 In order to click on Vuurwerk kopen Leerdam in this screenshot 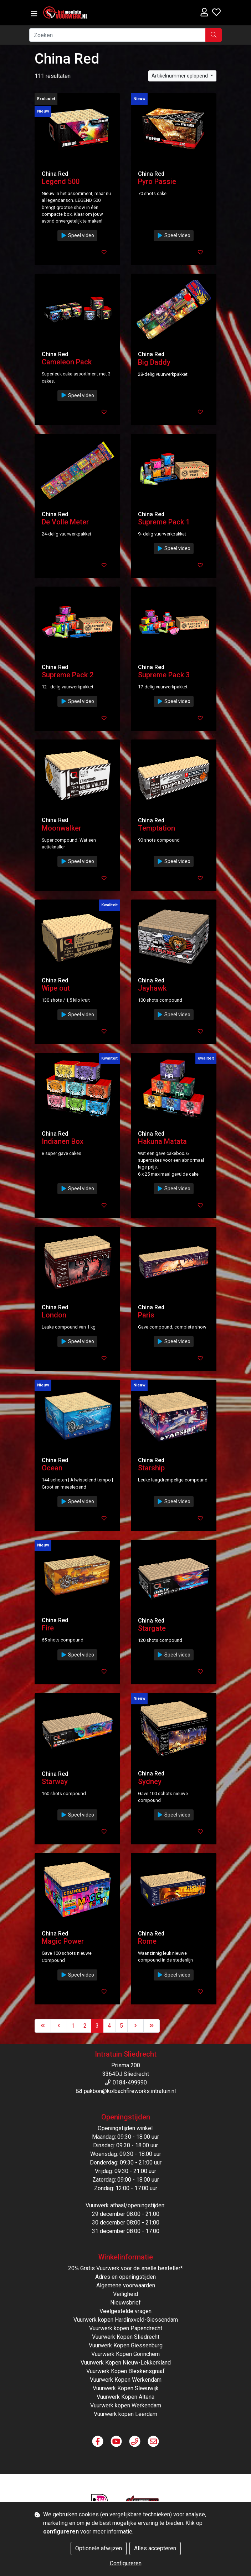, I will do `click(125, 2414)`.